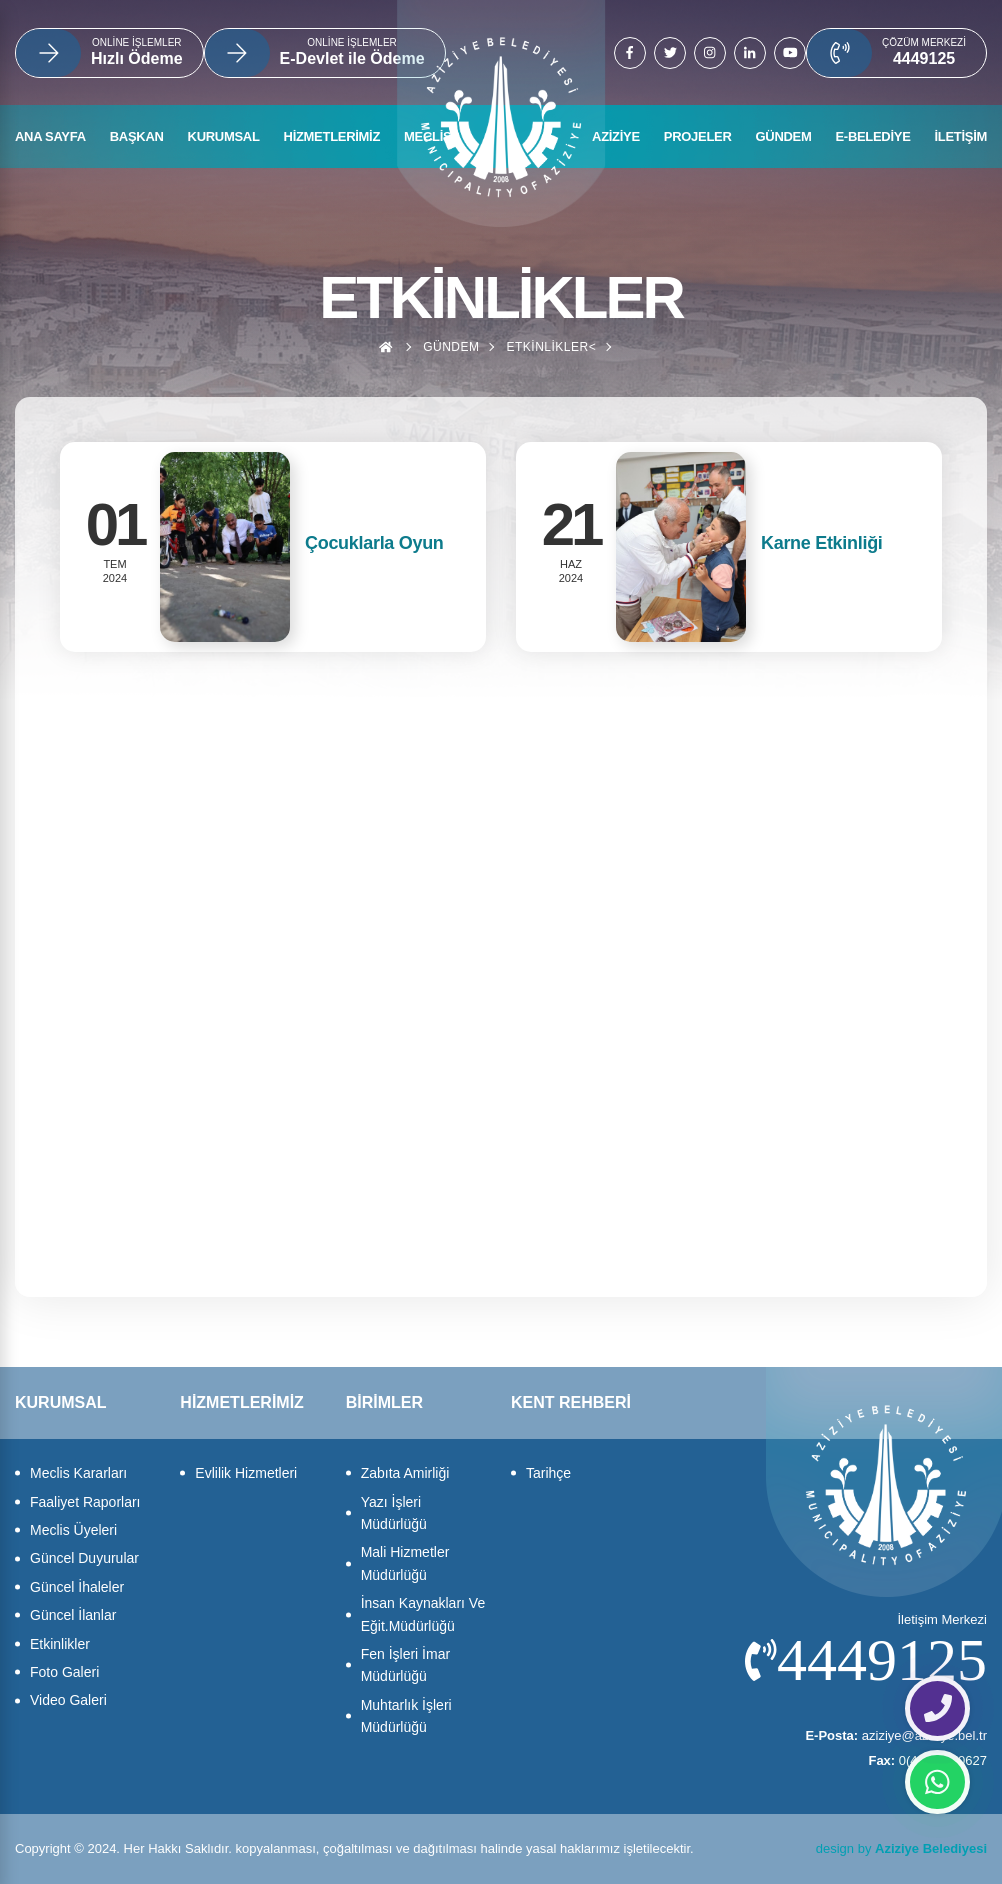 Image resolution: width=1002 pixels, height=1884 pixels. Describe the element at coordinates (698, 136) in the screenshot. I see `PROJELER` at that location.